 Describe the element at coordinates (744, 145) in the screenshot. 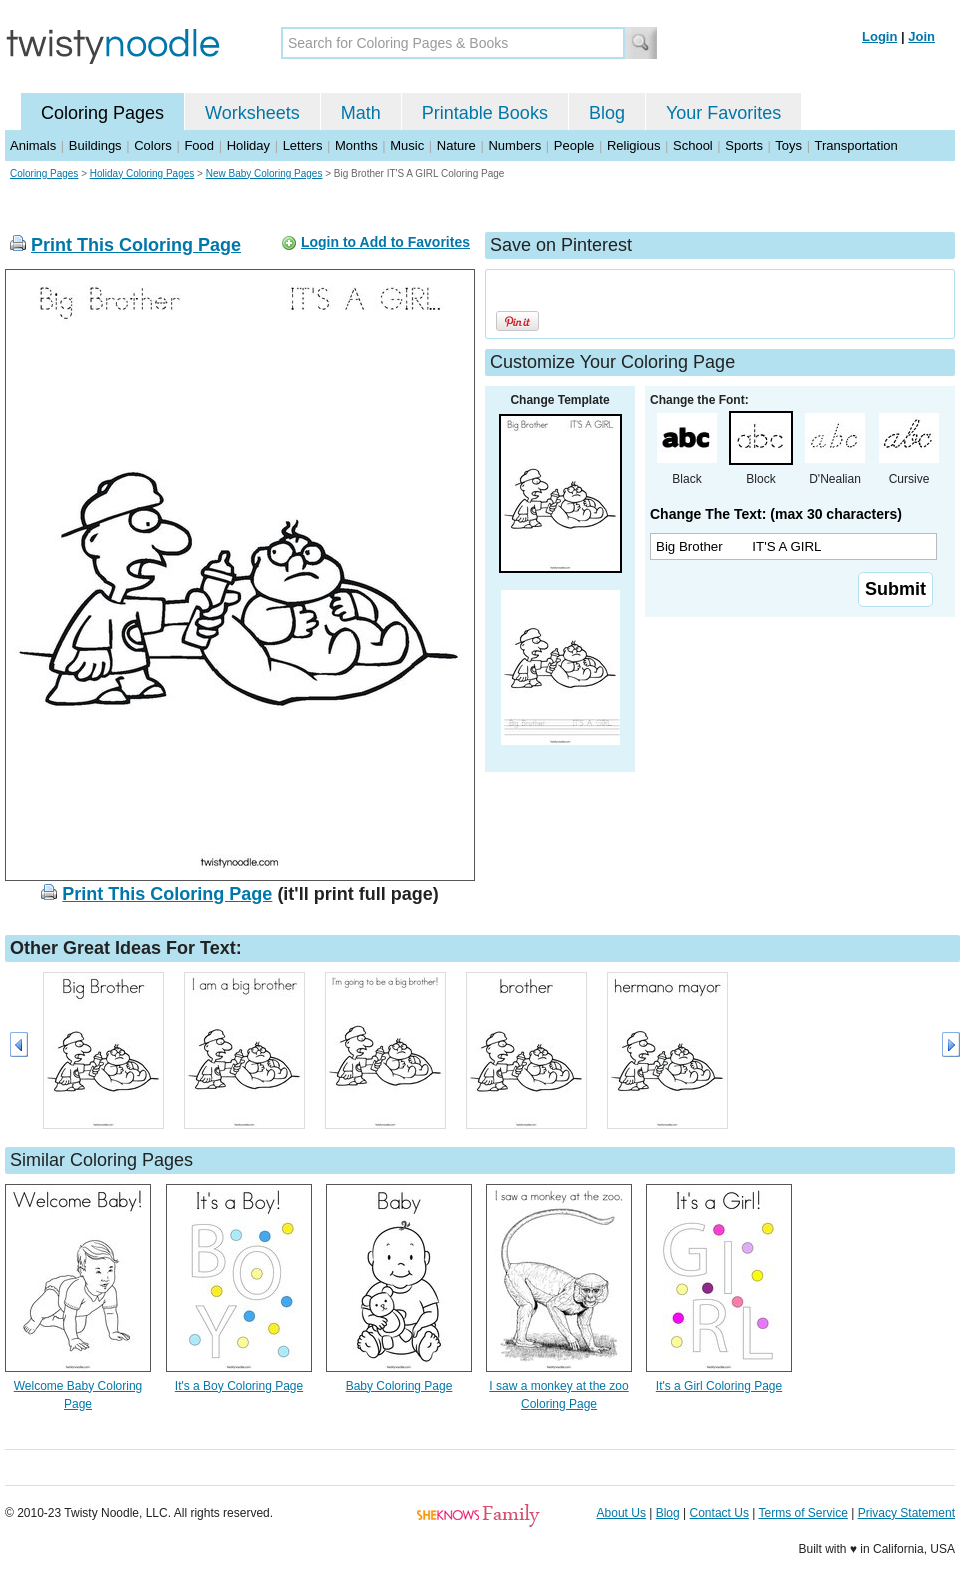

I see `Sports` at that location.